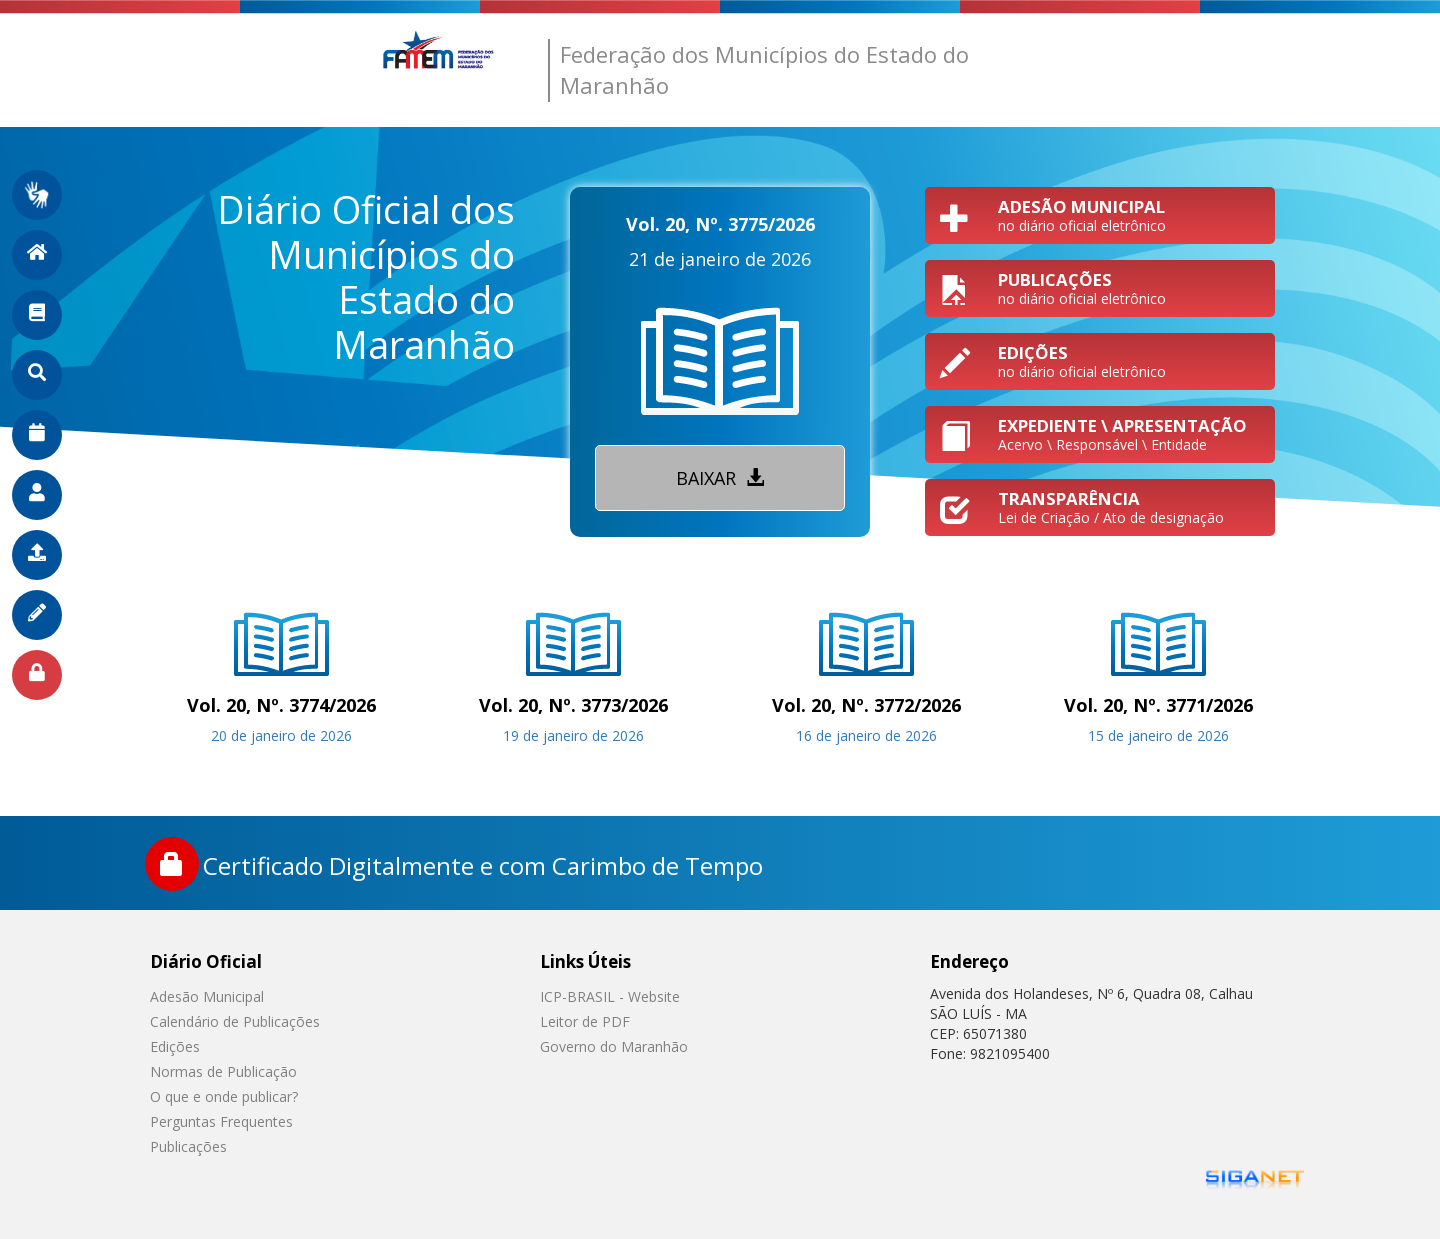  What do you see at coordinates (221, 1121) in the screenshot?
I see `Perguntas Frequentes` at bounding box center [221, 1121].